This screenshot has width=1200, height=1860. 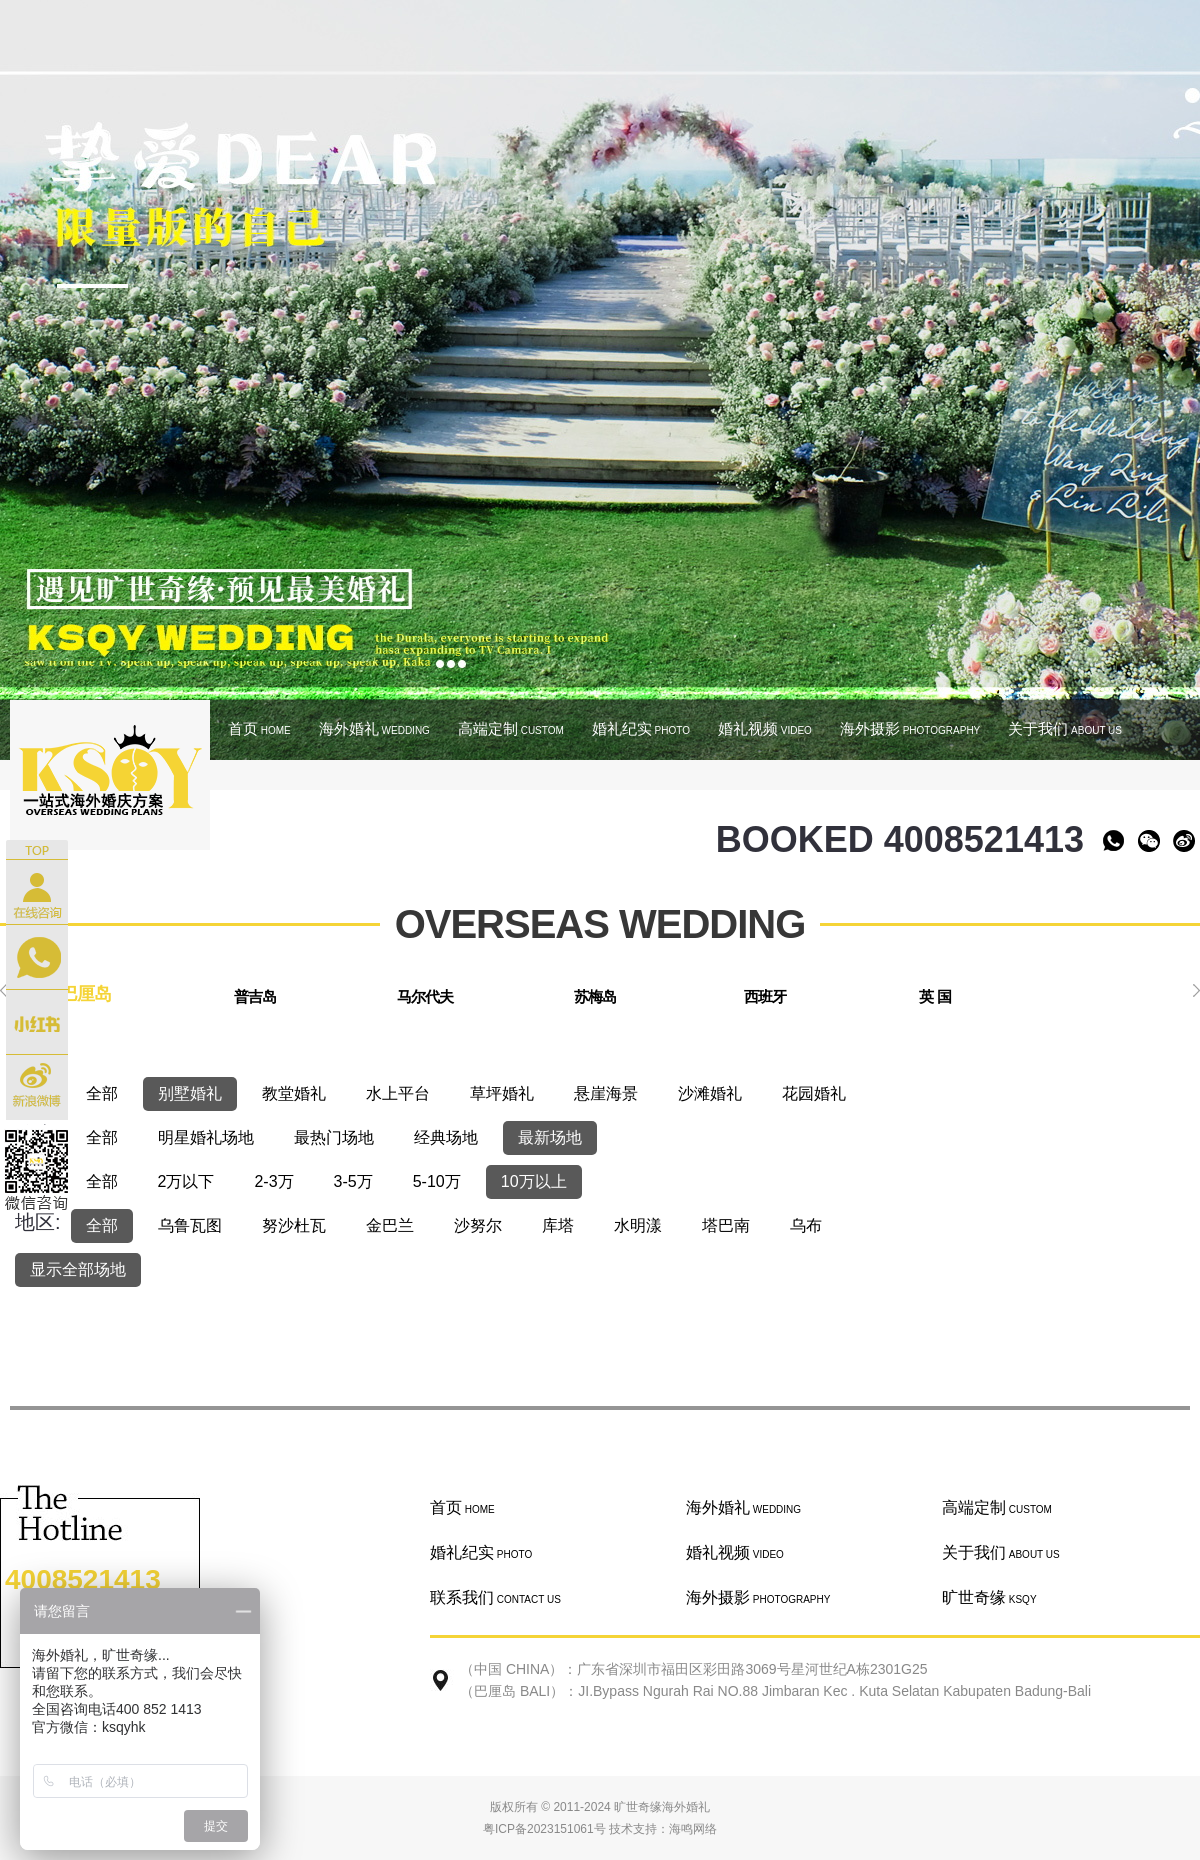 I want to click on 水明漾, so click(x=638, y=1225).